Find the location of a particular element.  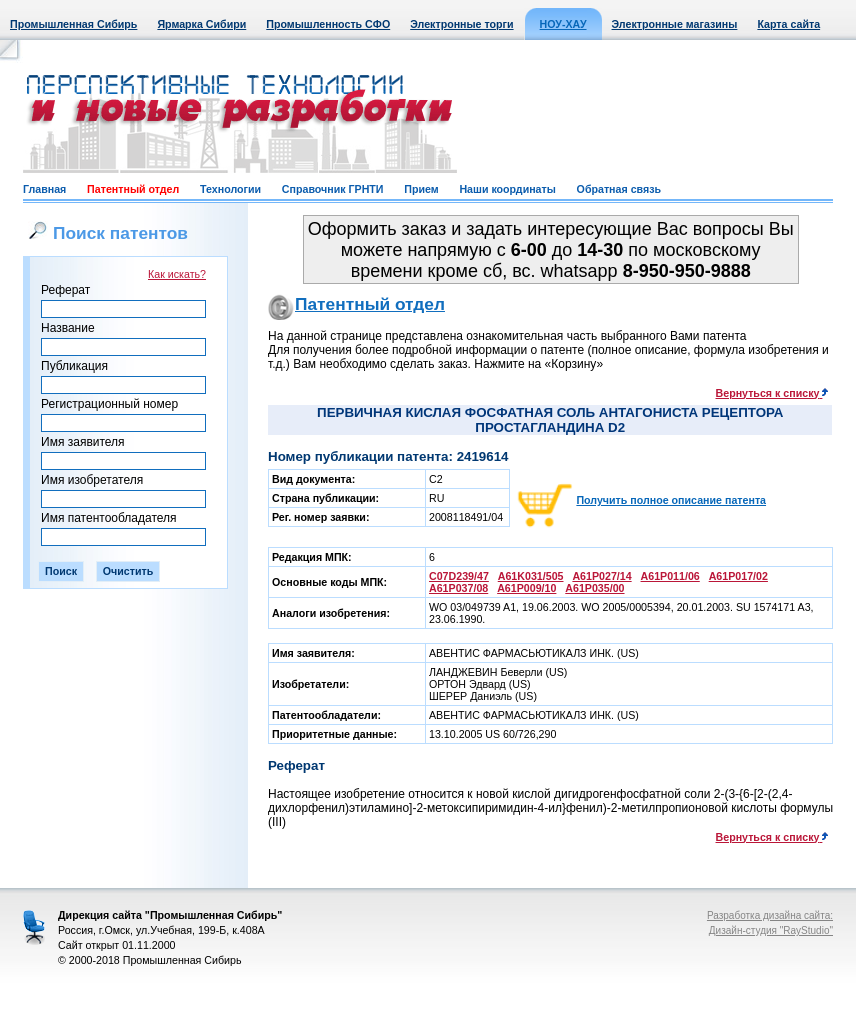

Промышленность СФО is located at coordinates (328, 24).